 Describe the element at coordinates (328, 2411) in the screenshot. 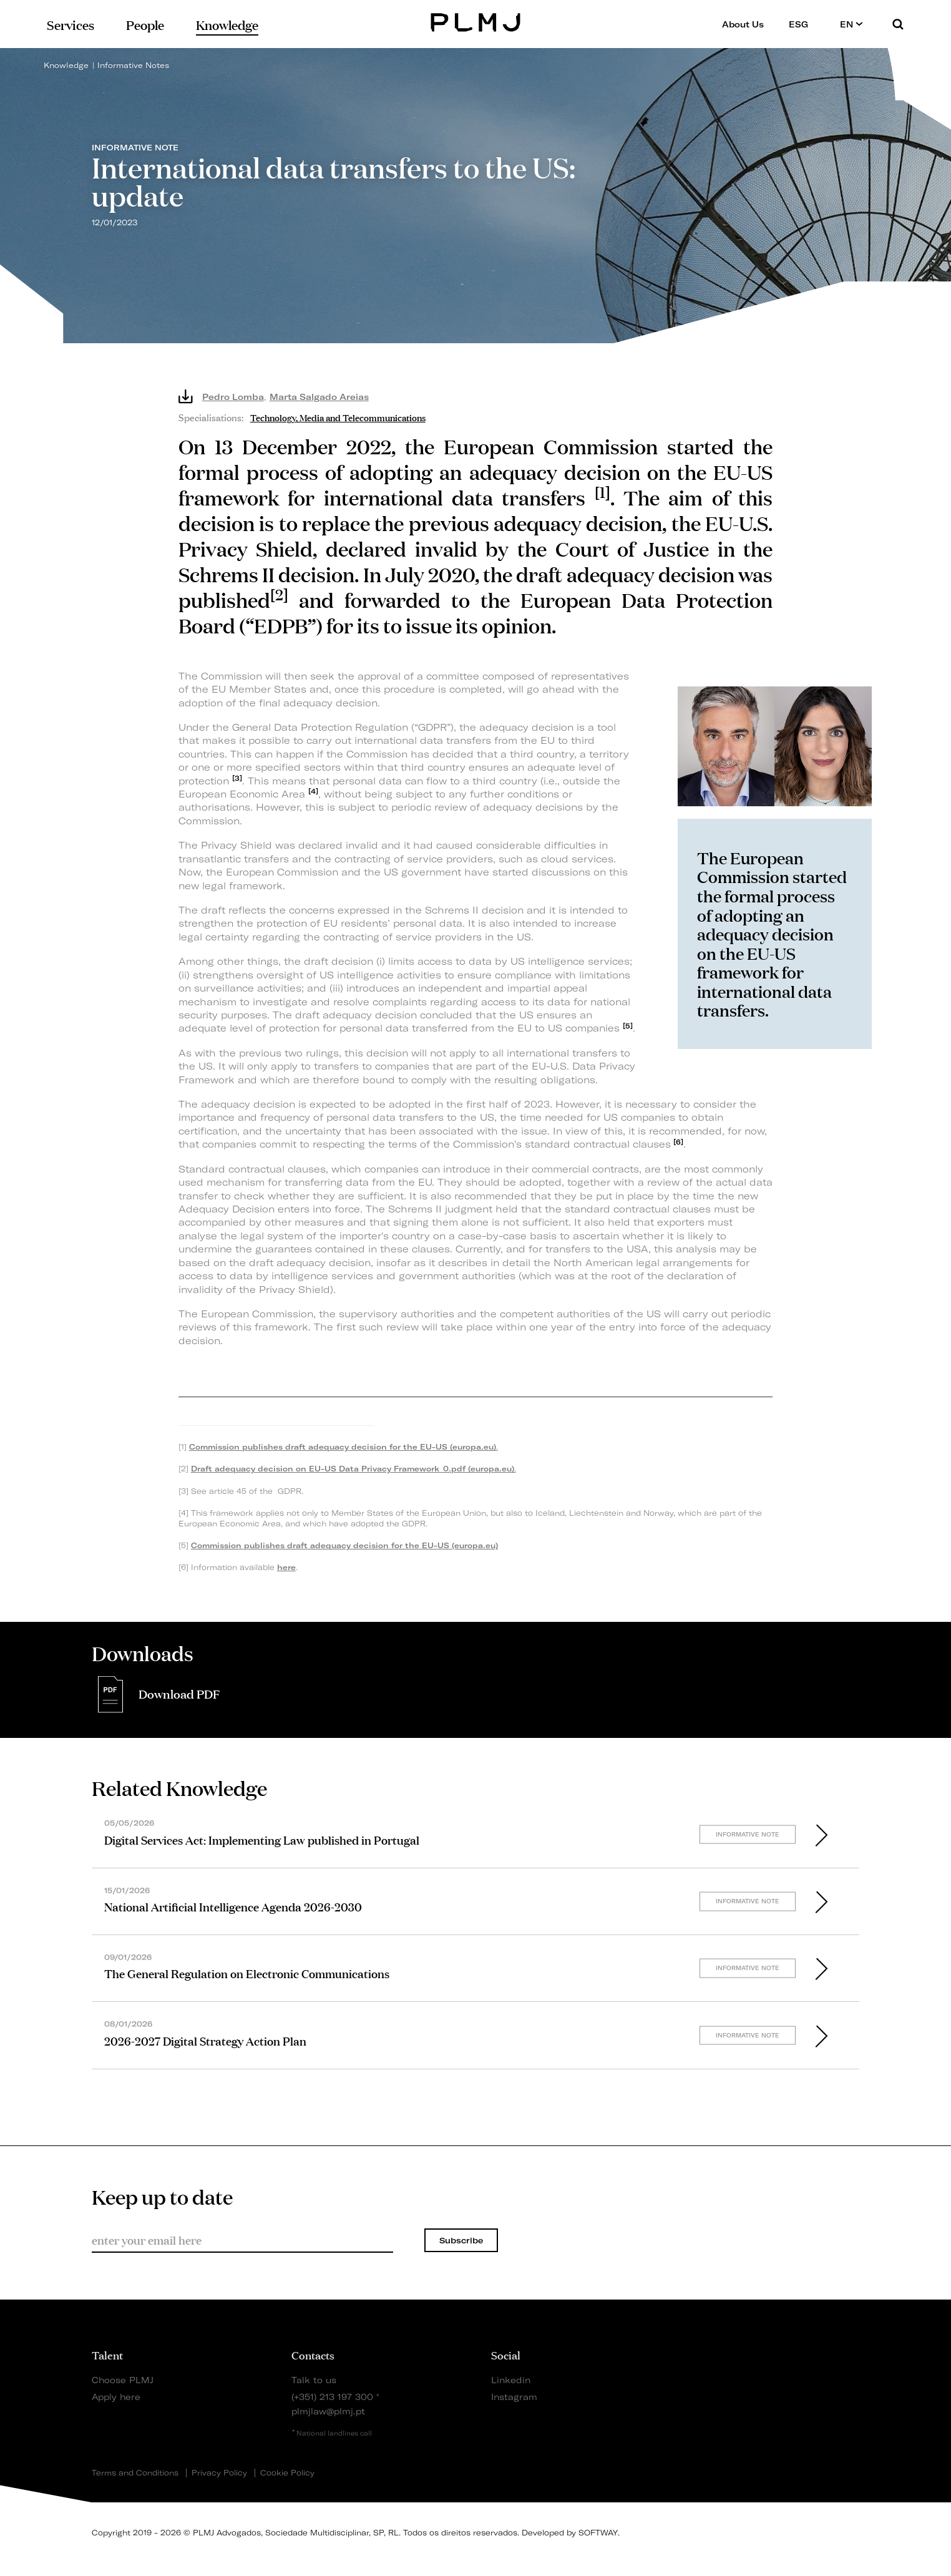

I see `plmjlaw@plmj.pt` at that location.